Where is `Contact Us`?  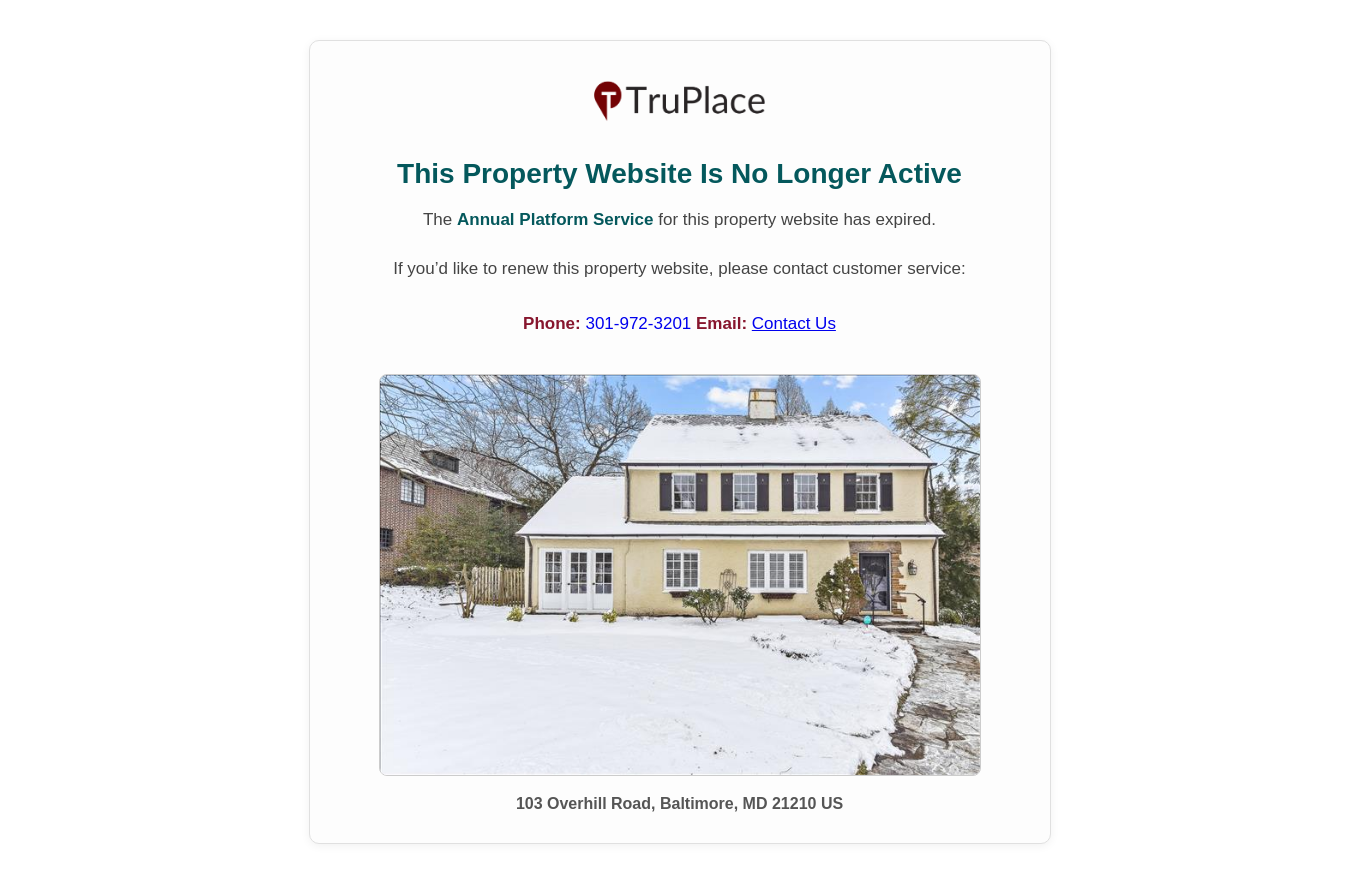 Contact Us is located at coordinates (794, 323).